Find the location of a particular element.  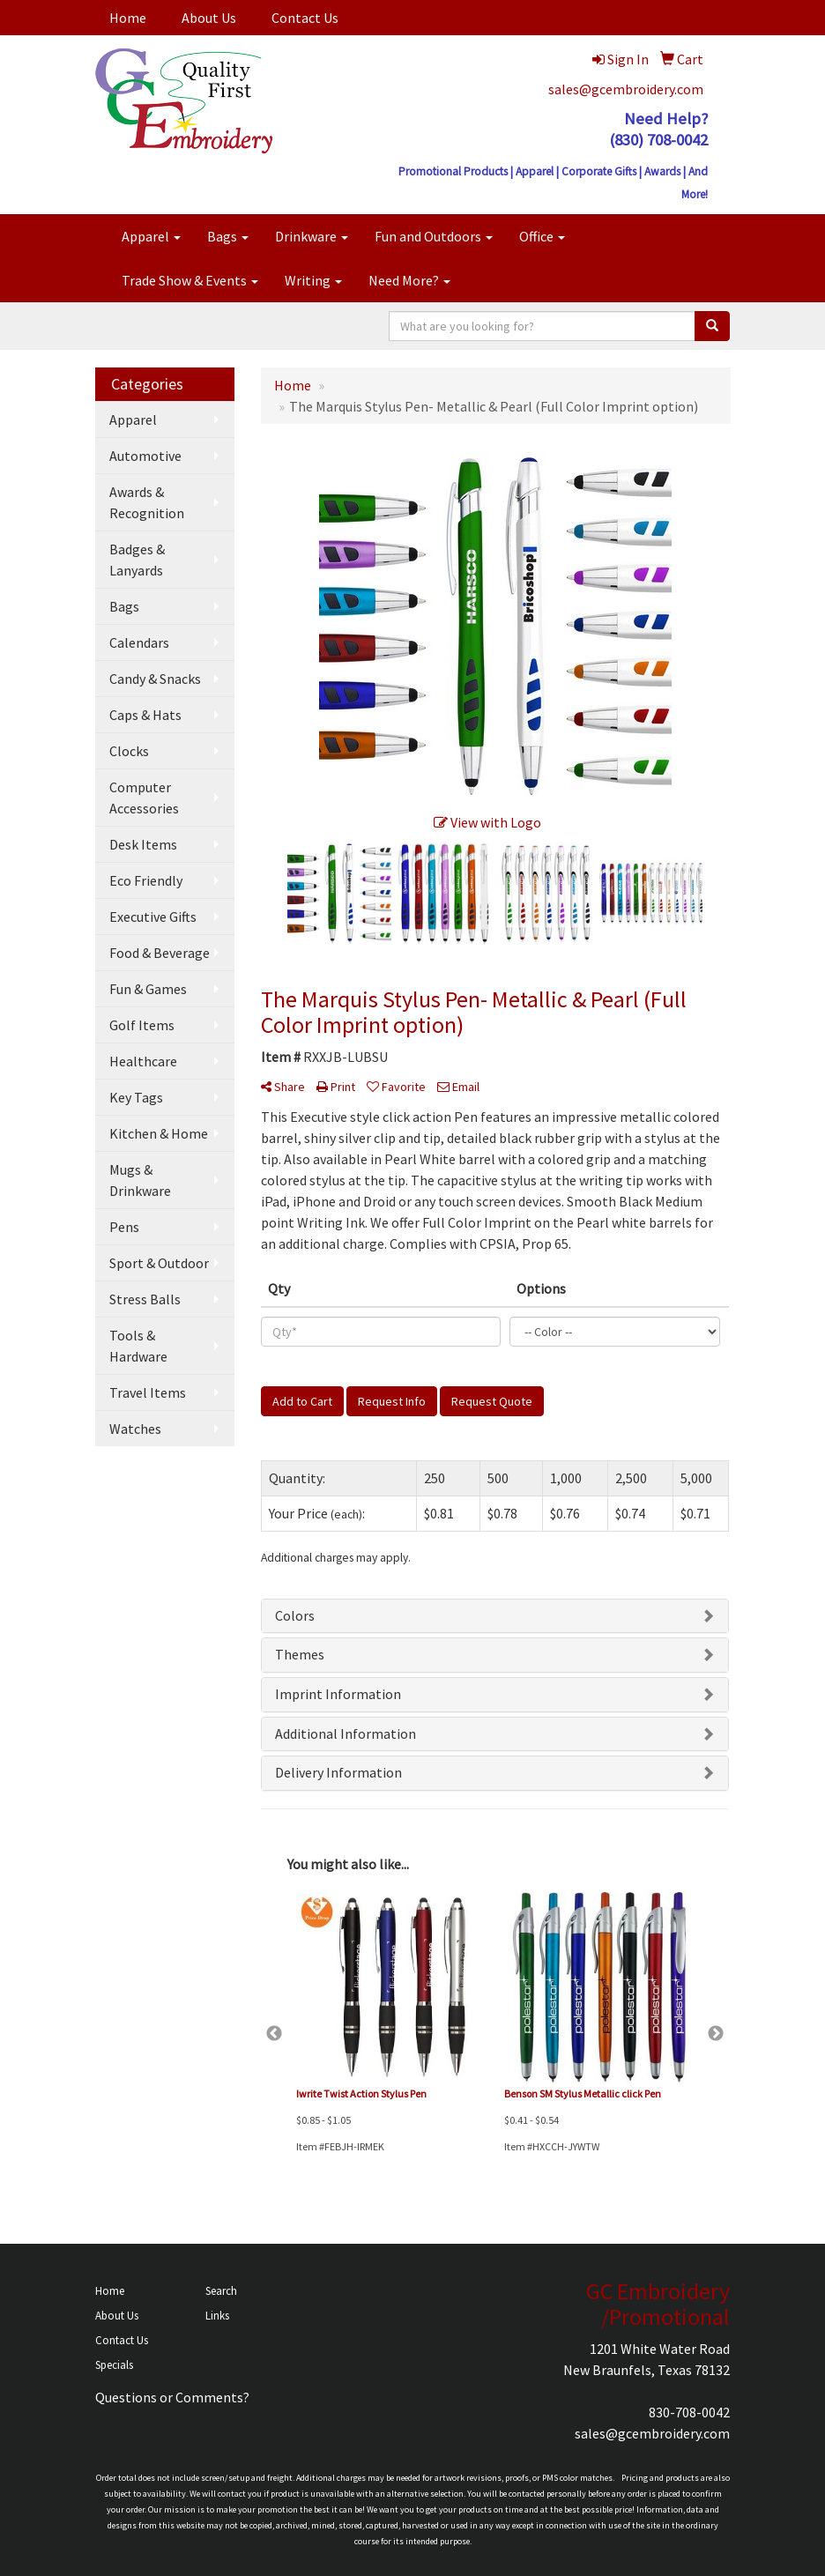

Pens is located at coordinates (124, 1227).